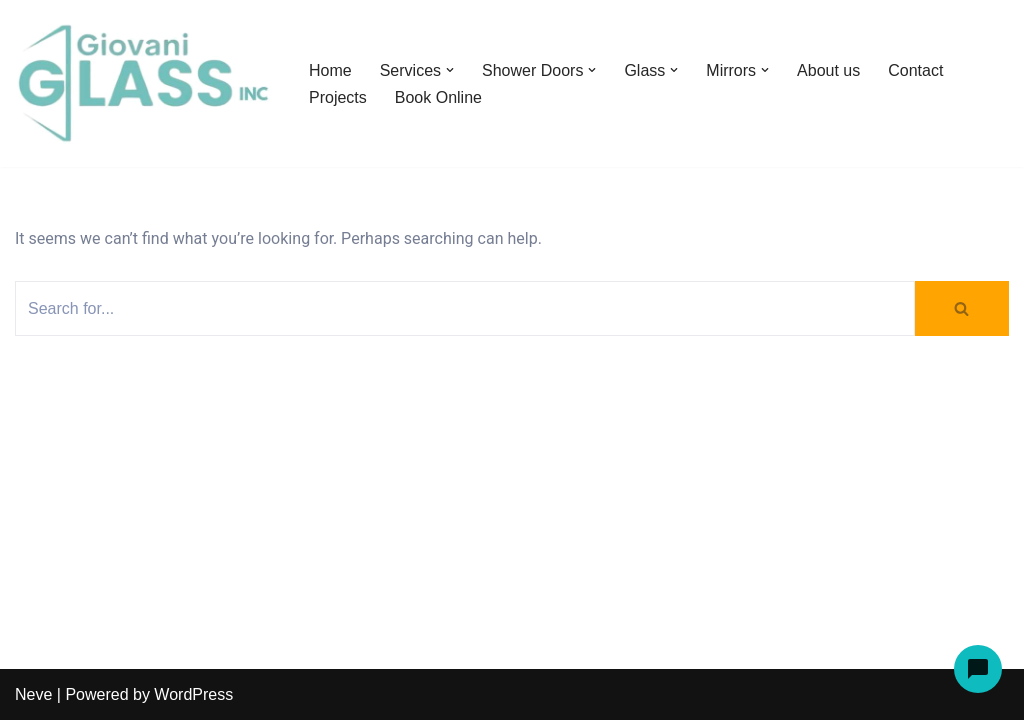  I want to click on Neve, so click(33, 694).